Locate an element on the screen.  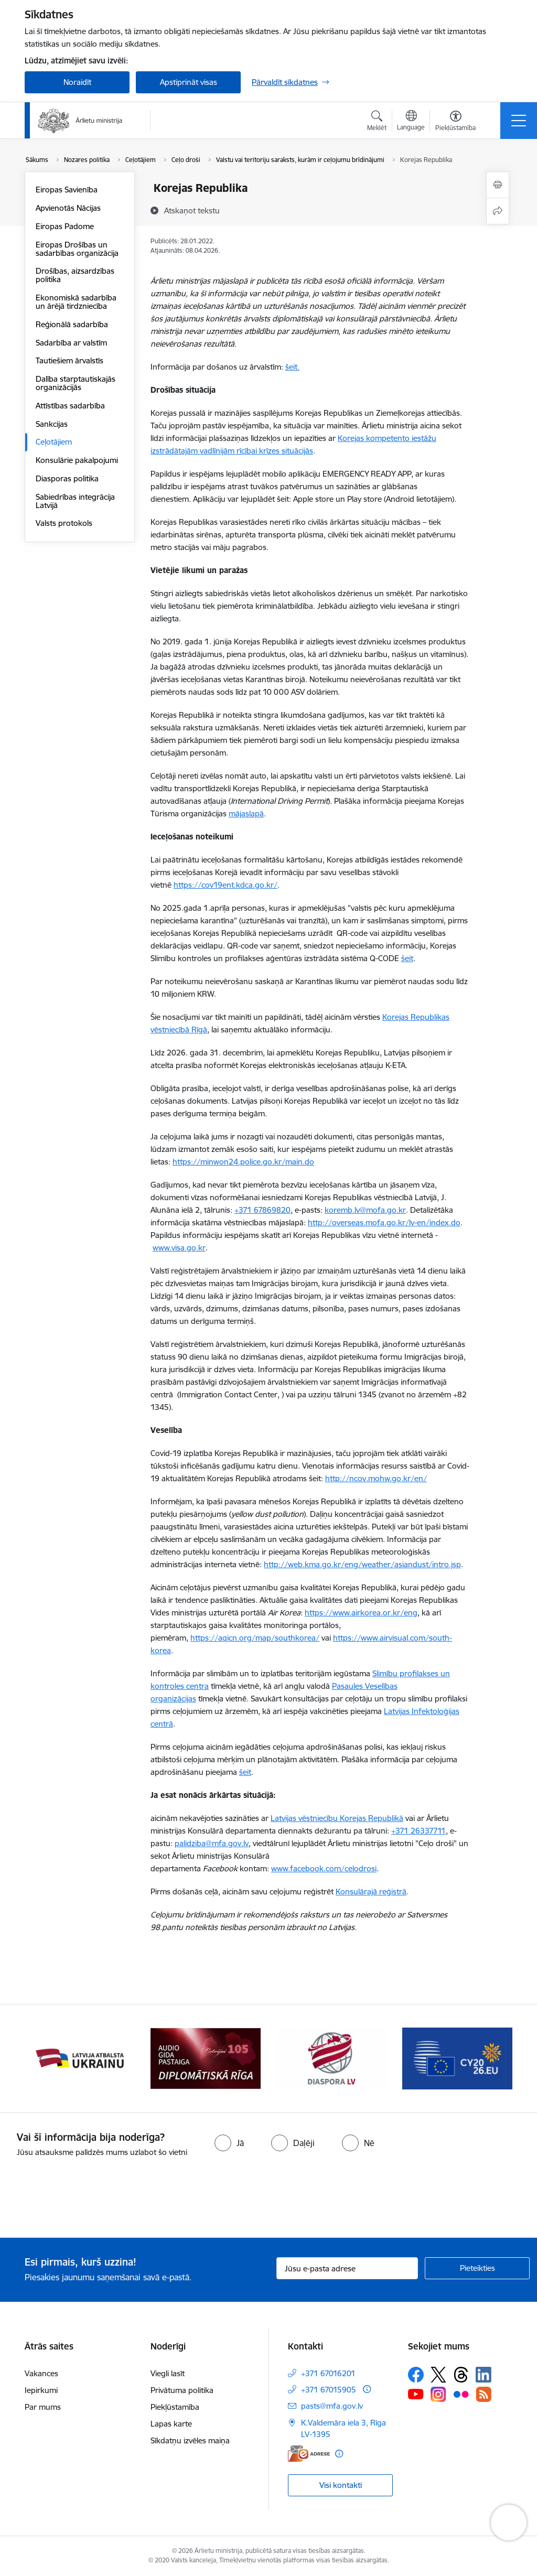
Reģionālā sadarbība is located at coordinates (72, 324).